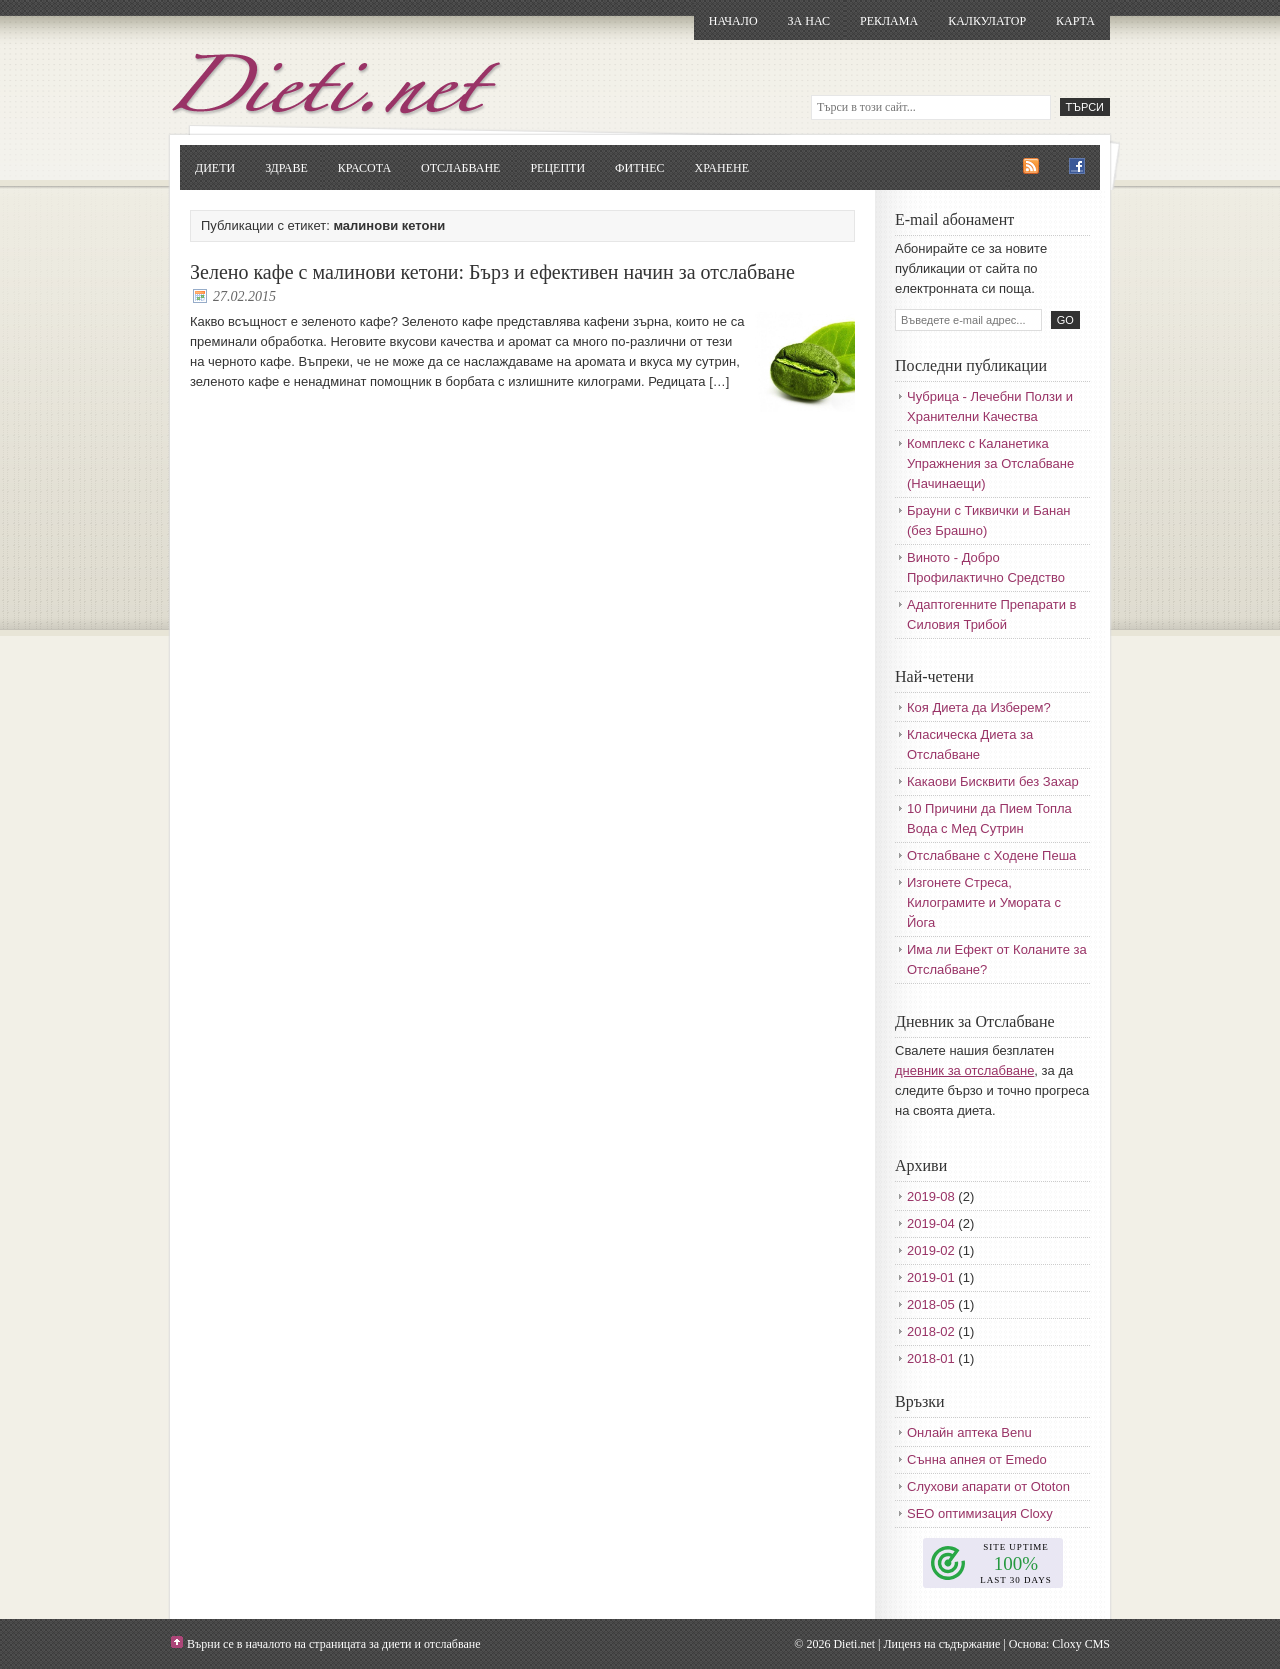  What do you see at coordinates (931, 1223) in the screenshot?
I see `2019-04` at bounding box center [931, 1223].